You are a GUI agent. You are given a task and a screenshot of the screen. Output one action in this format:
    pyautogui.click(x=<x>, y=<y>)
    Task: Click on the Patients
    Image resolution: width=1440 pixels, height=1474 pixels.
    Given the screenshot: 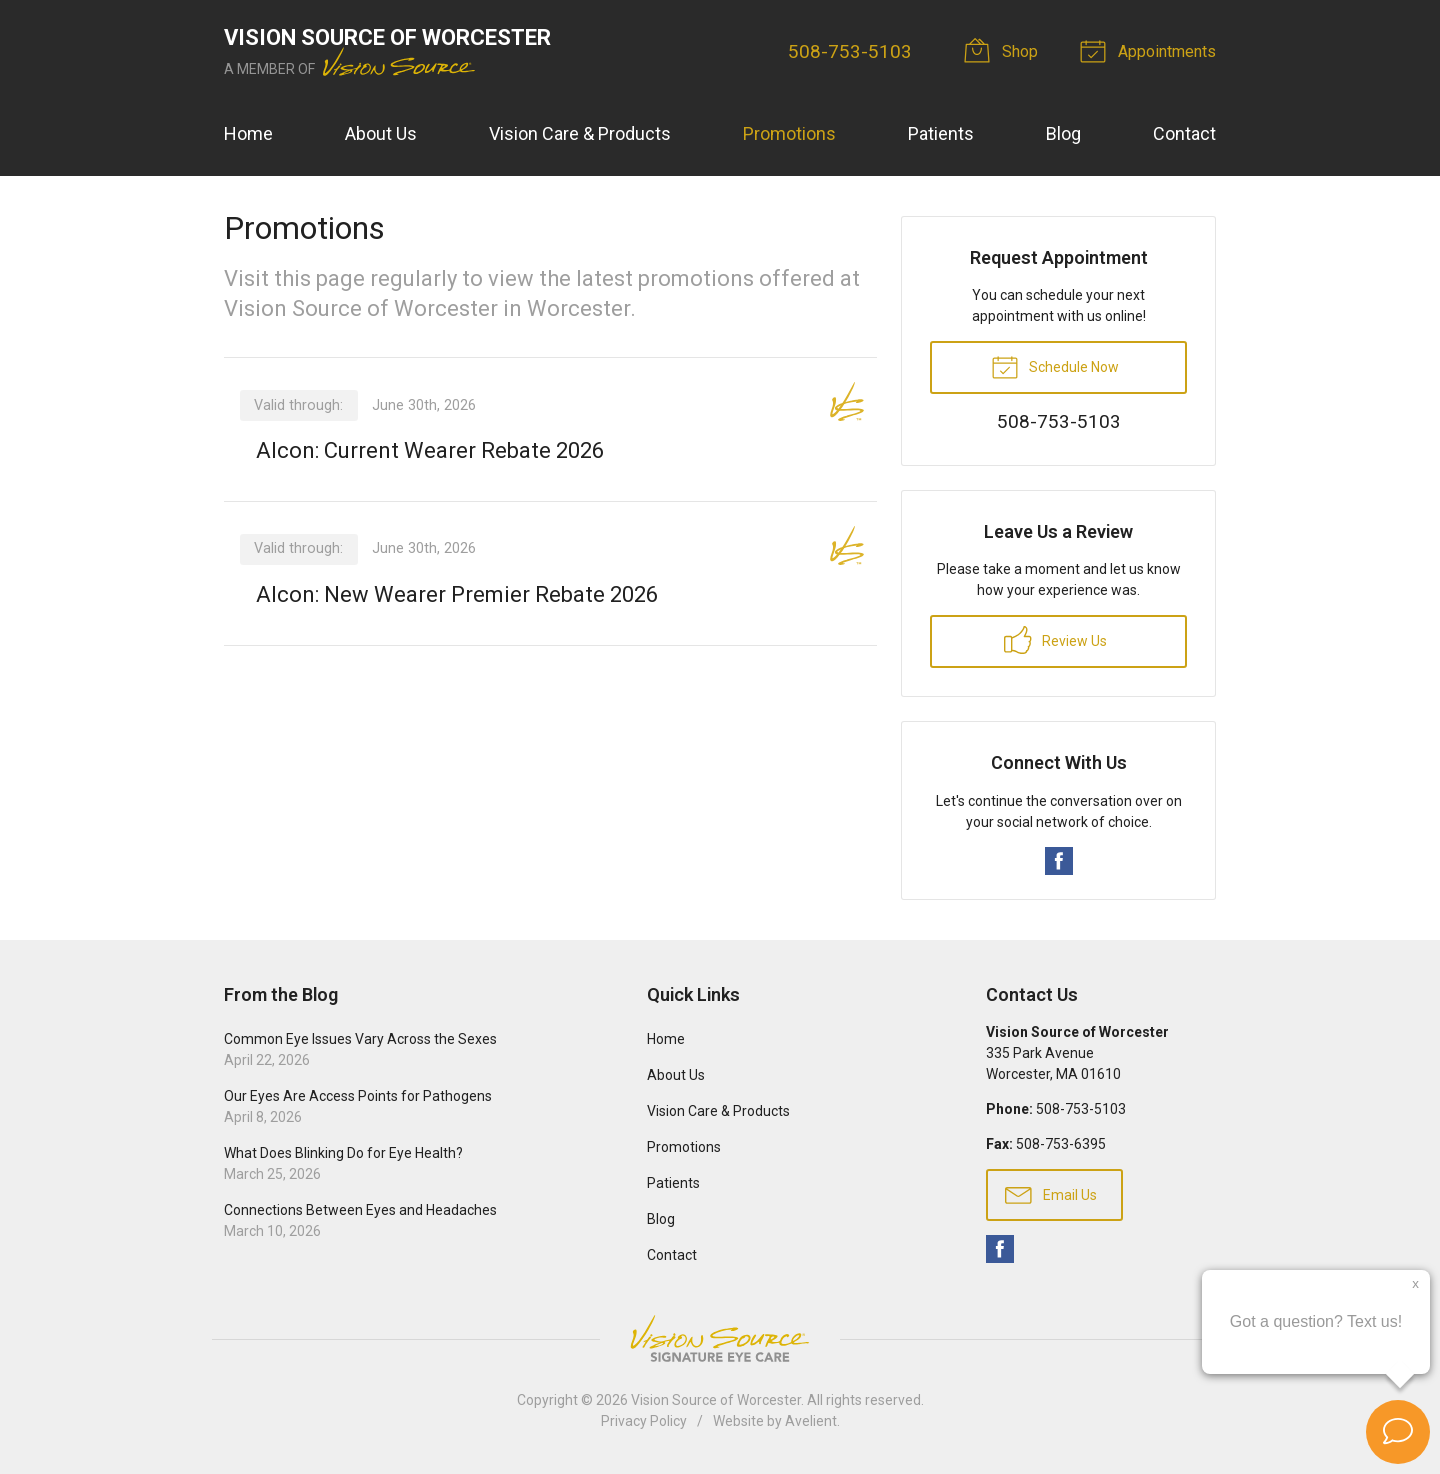 What is the action you would take?
    pyautogui.click(x=941, y=133)
    